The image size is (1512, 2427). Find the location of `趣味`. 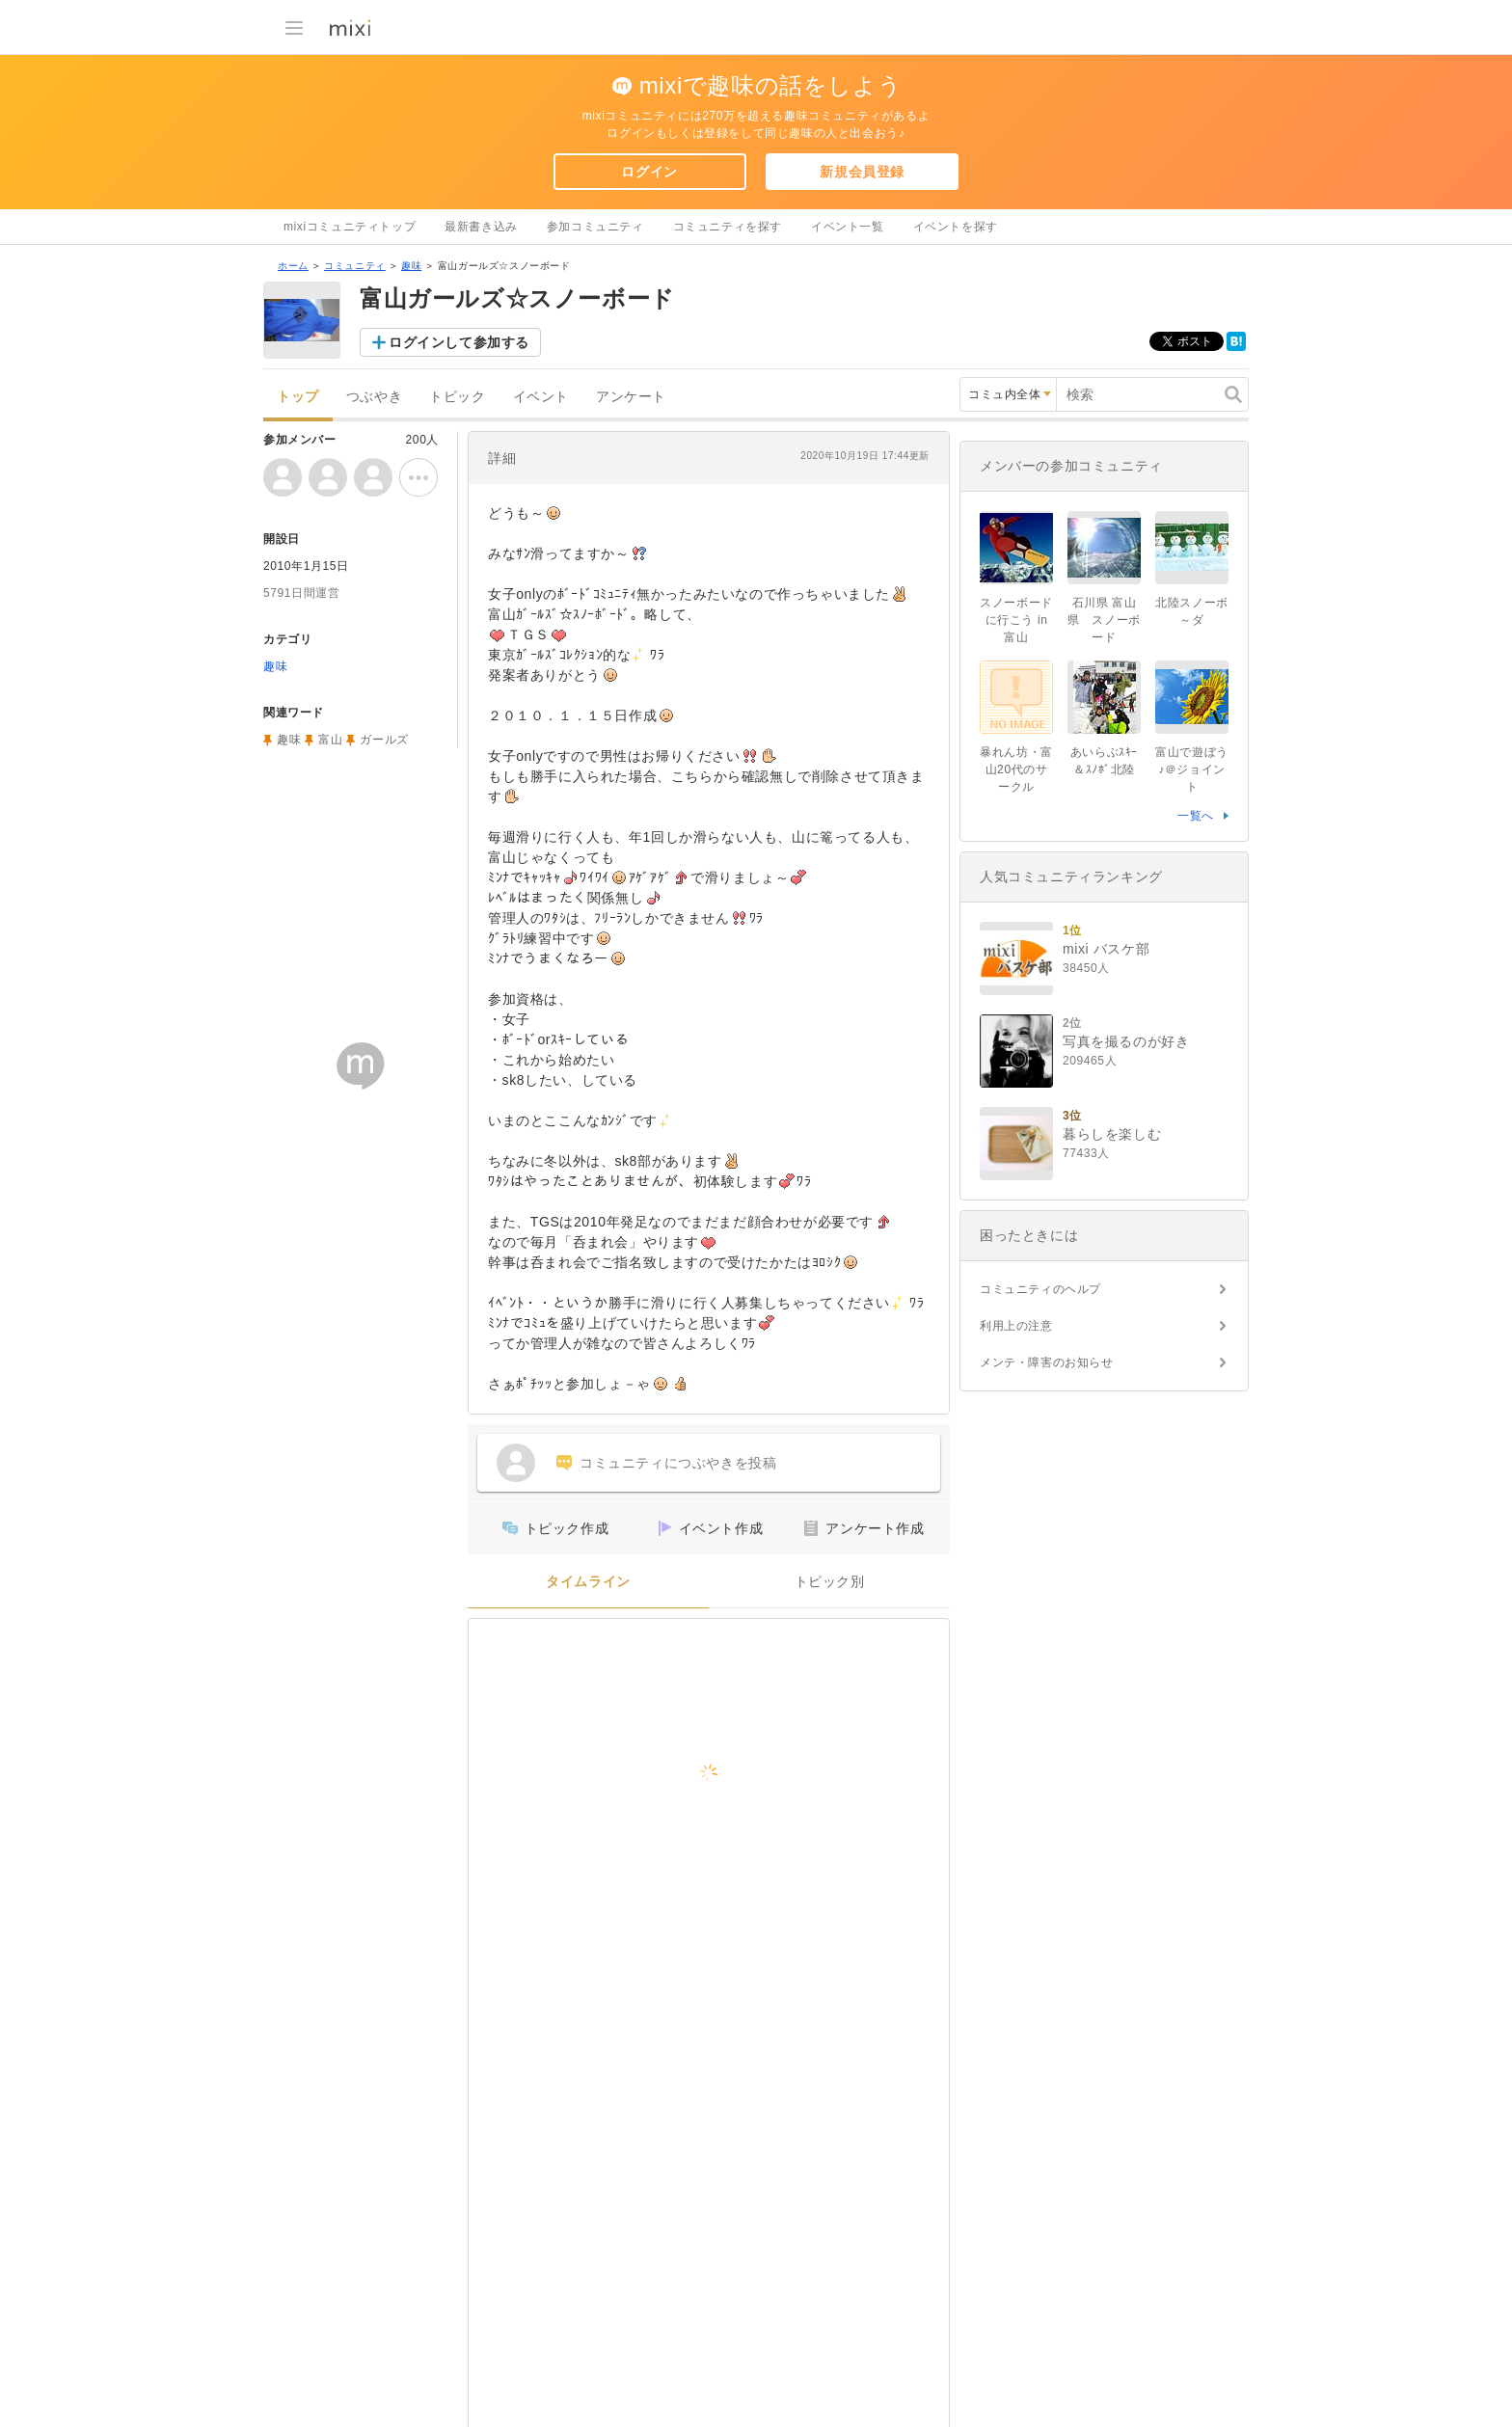

趣味 is located at coordinates (411, 265).